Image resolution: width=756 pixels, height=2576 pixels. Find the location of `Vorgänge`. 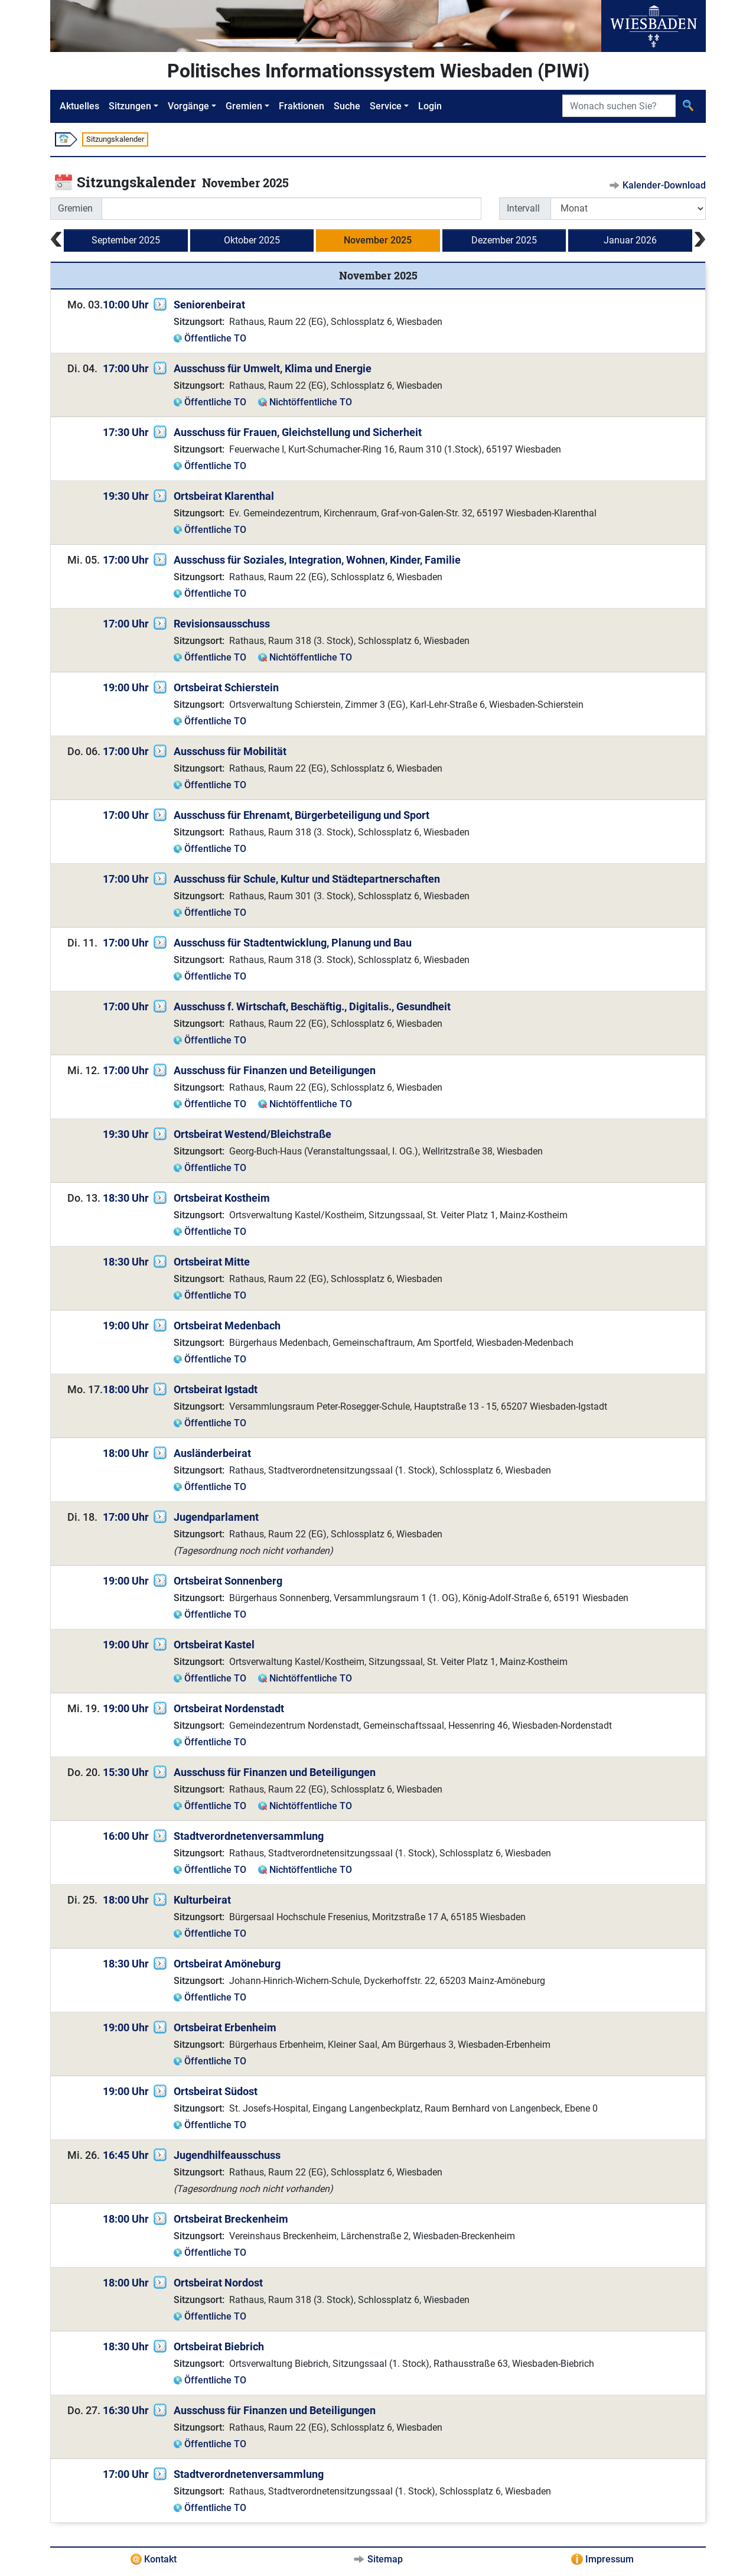

Vorgänge is located at coordinates (188, 106).